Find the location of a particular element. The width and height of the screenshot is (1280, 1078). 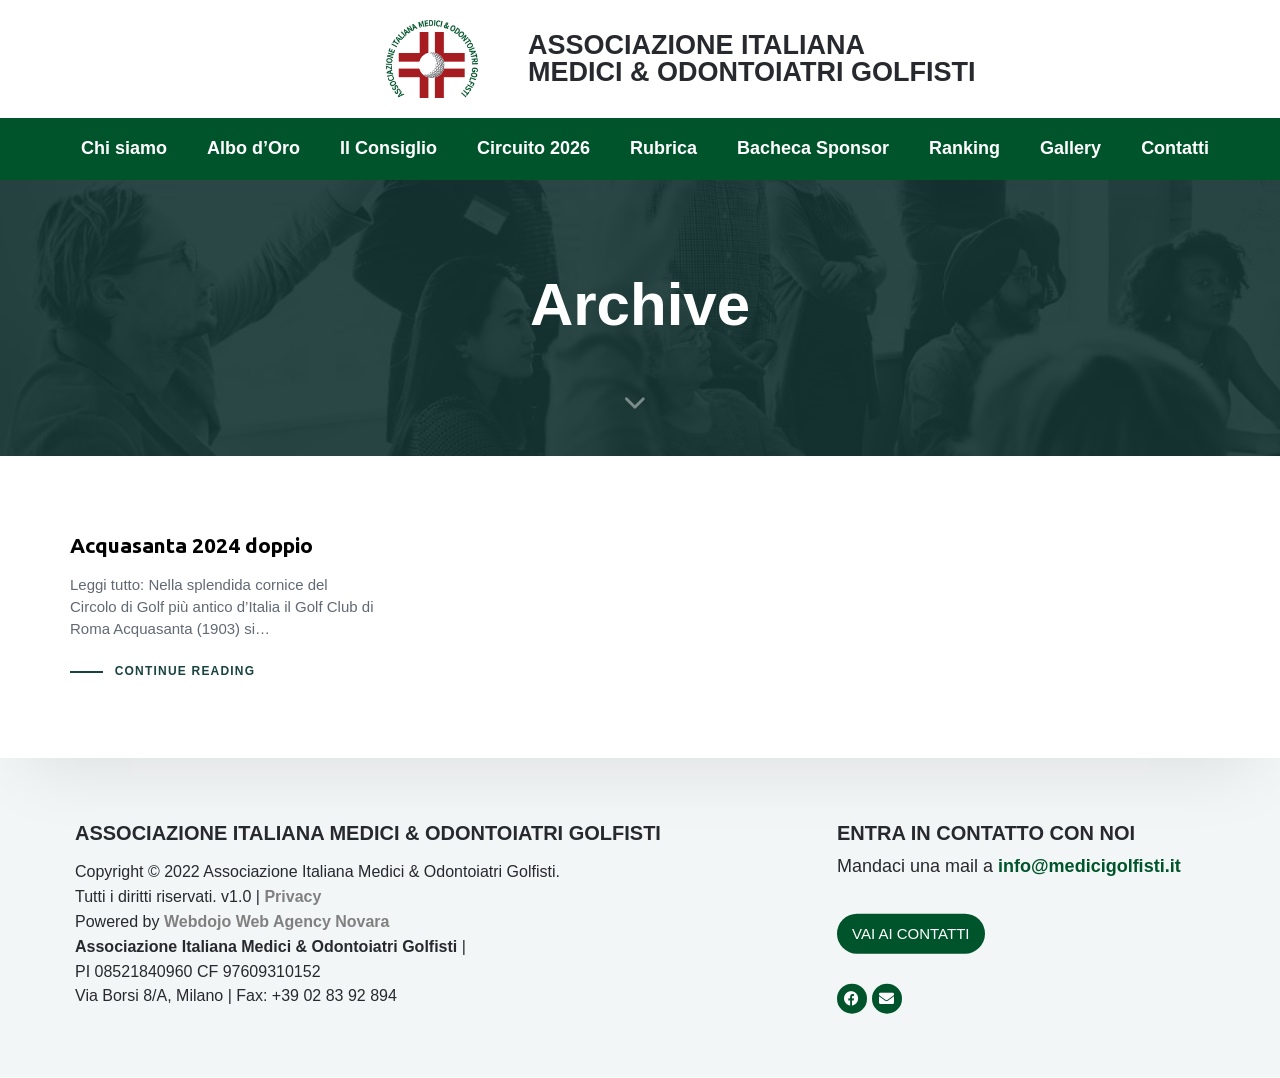

Web Agency Novara is located at coordinates (313, 920).